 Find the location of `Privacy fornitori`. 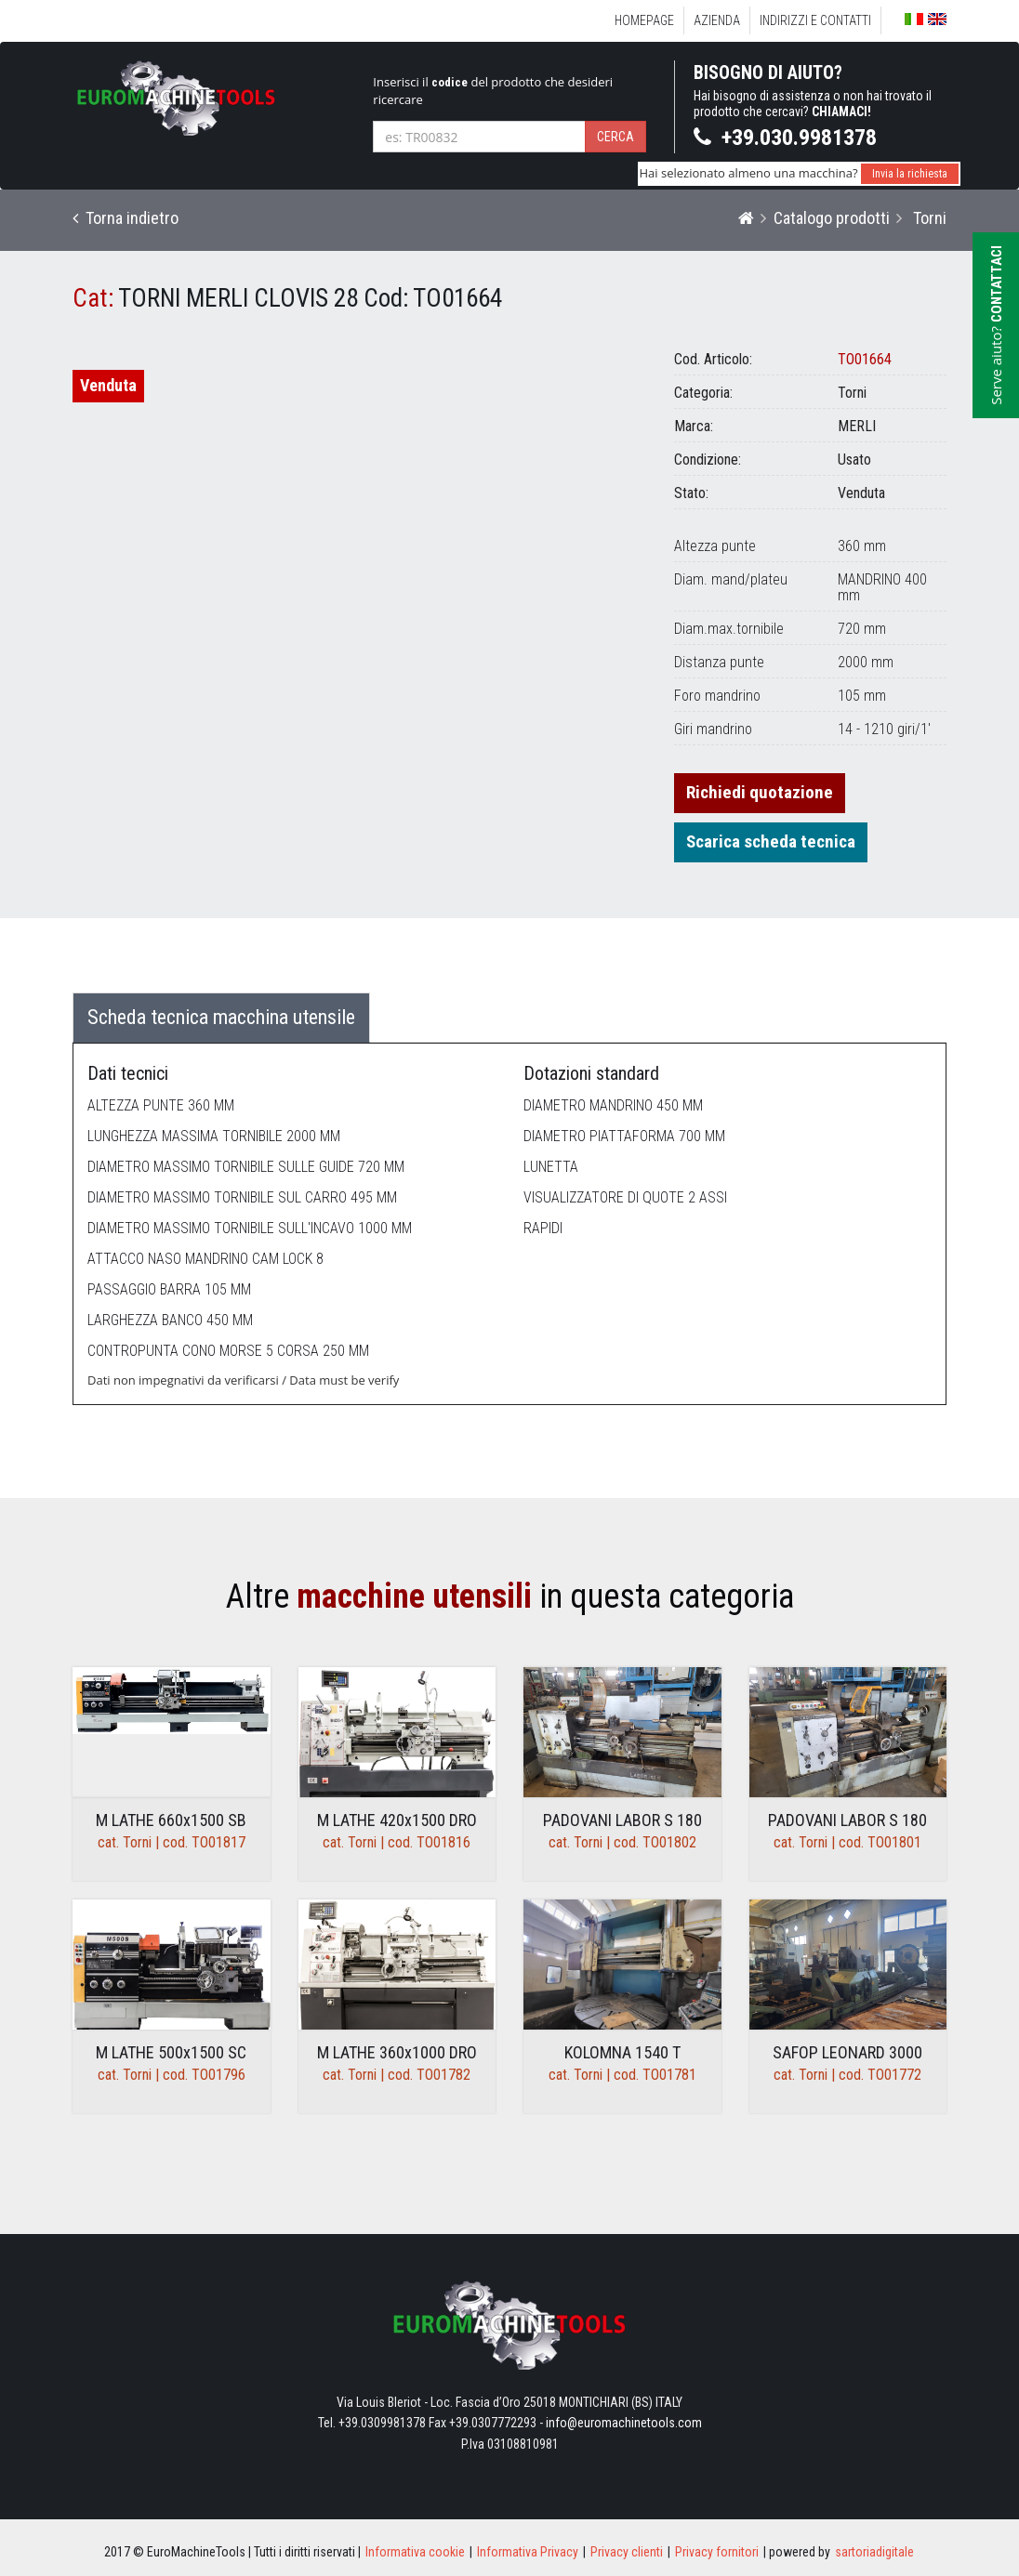

Privacy fornitori is located at coordinates (717, 2551).